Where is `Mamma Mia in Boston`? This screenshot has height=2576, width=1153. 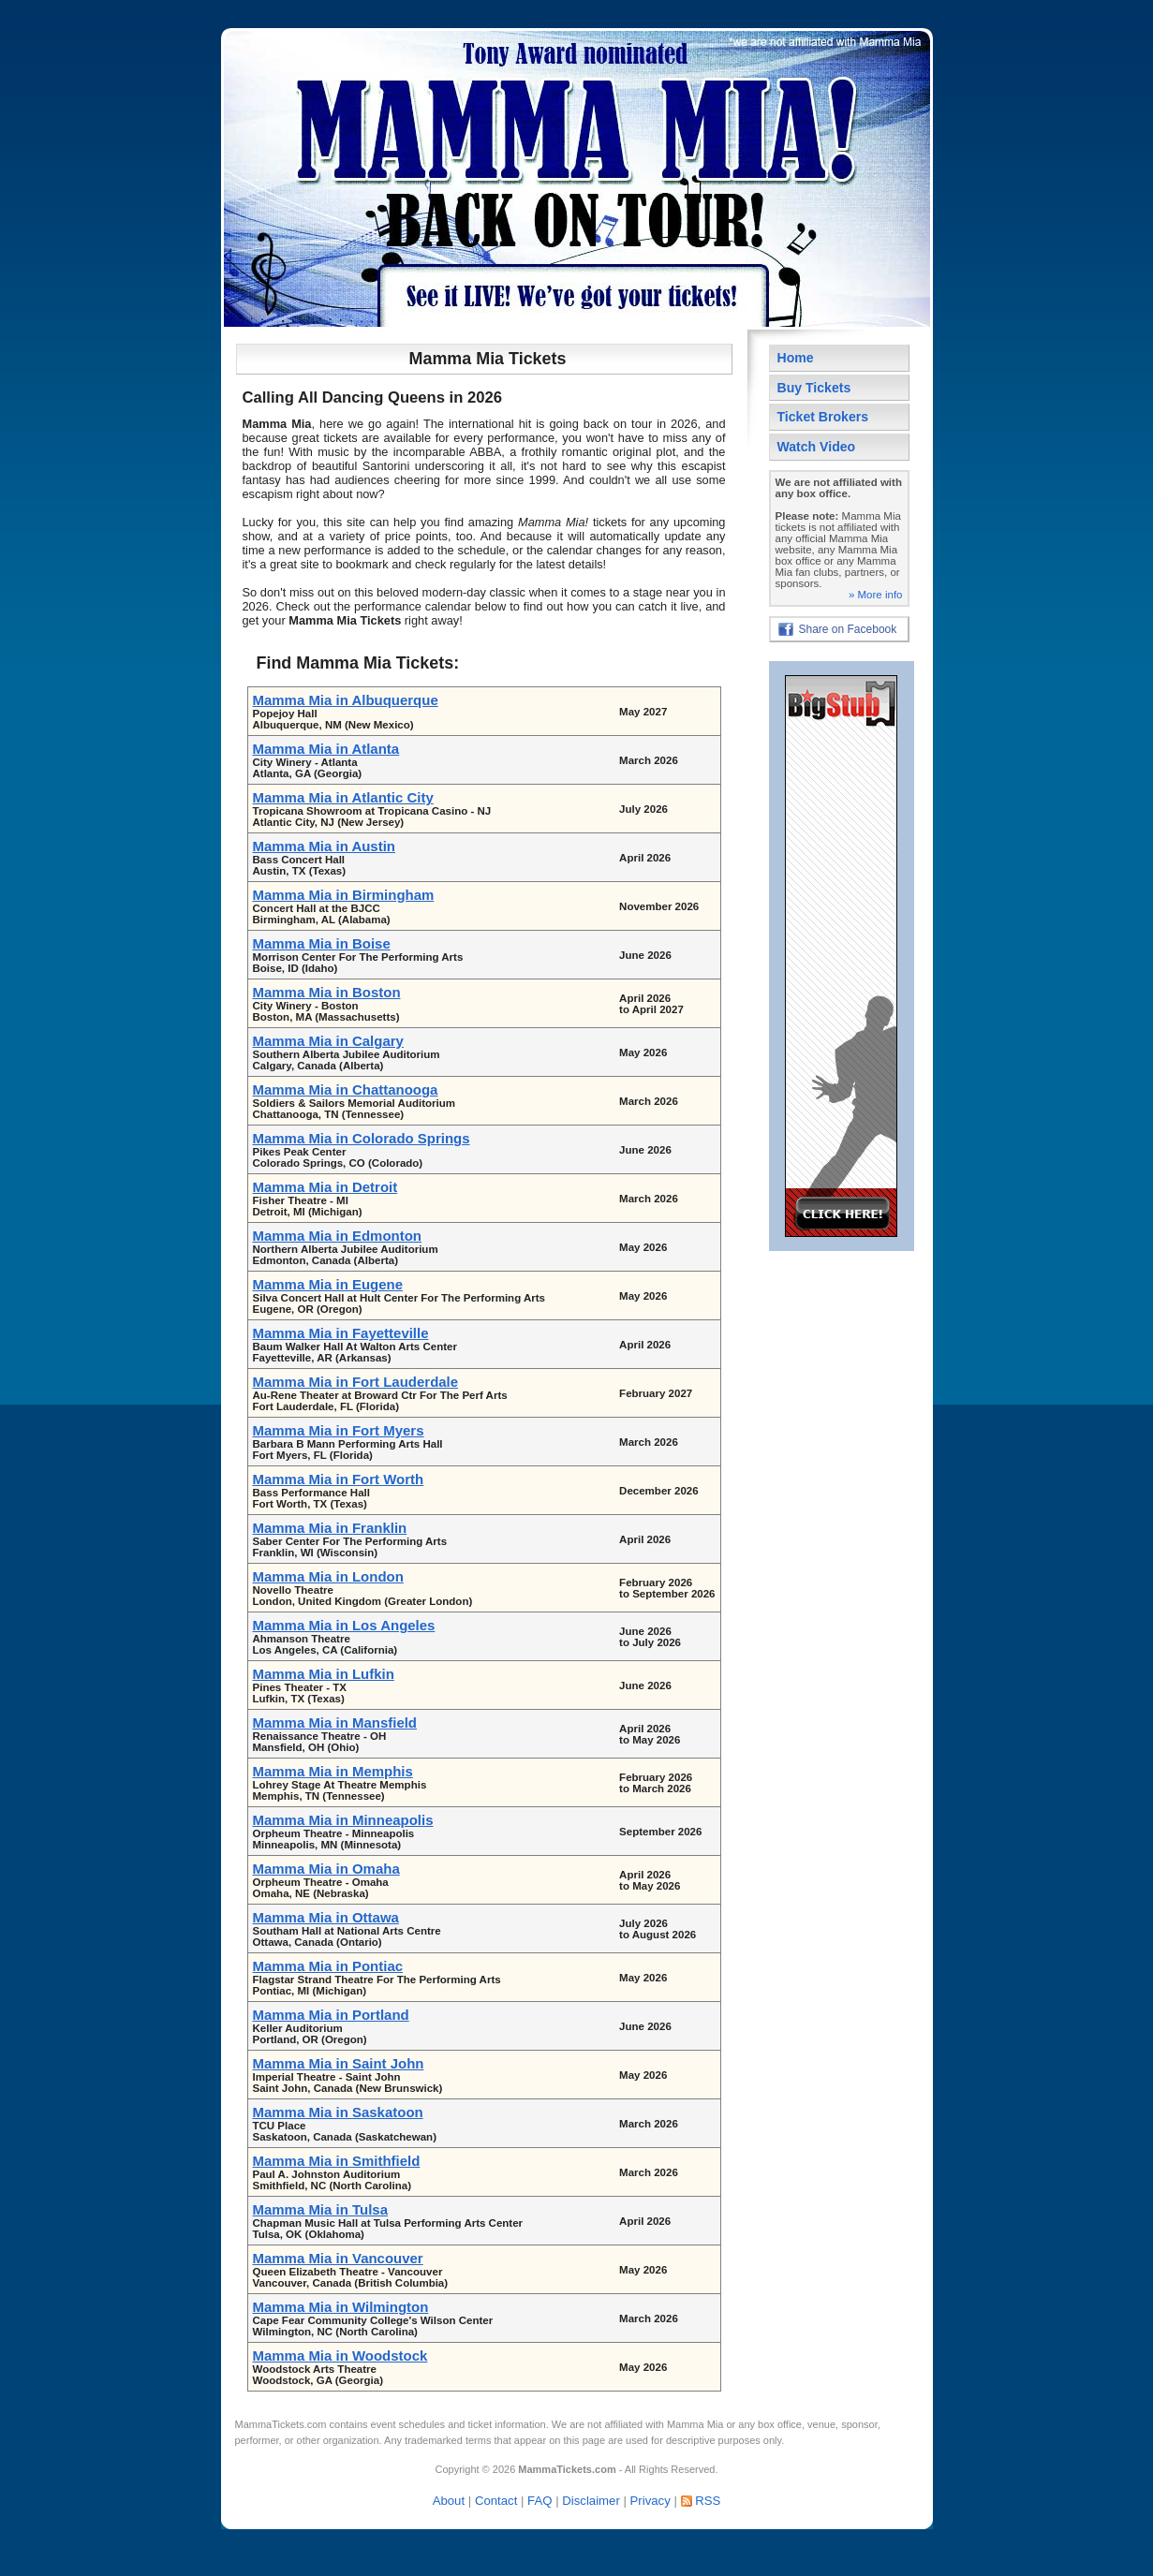 Mamma Mia in Boston is located at coordinates (327, 992).